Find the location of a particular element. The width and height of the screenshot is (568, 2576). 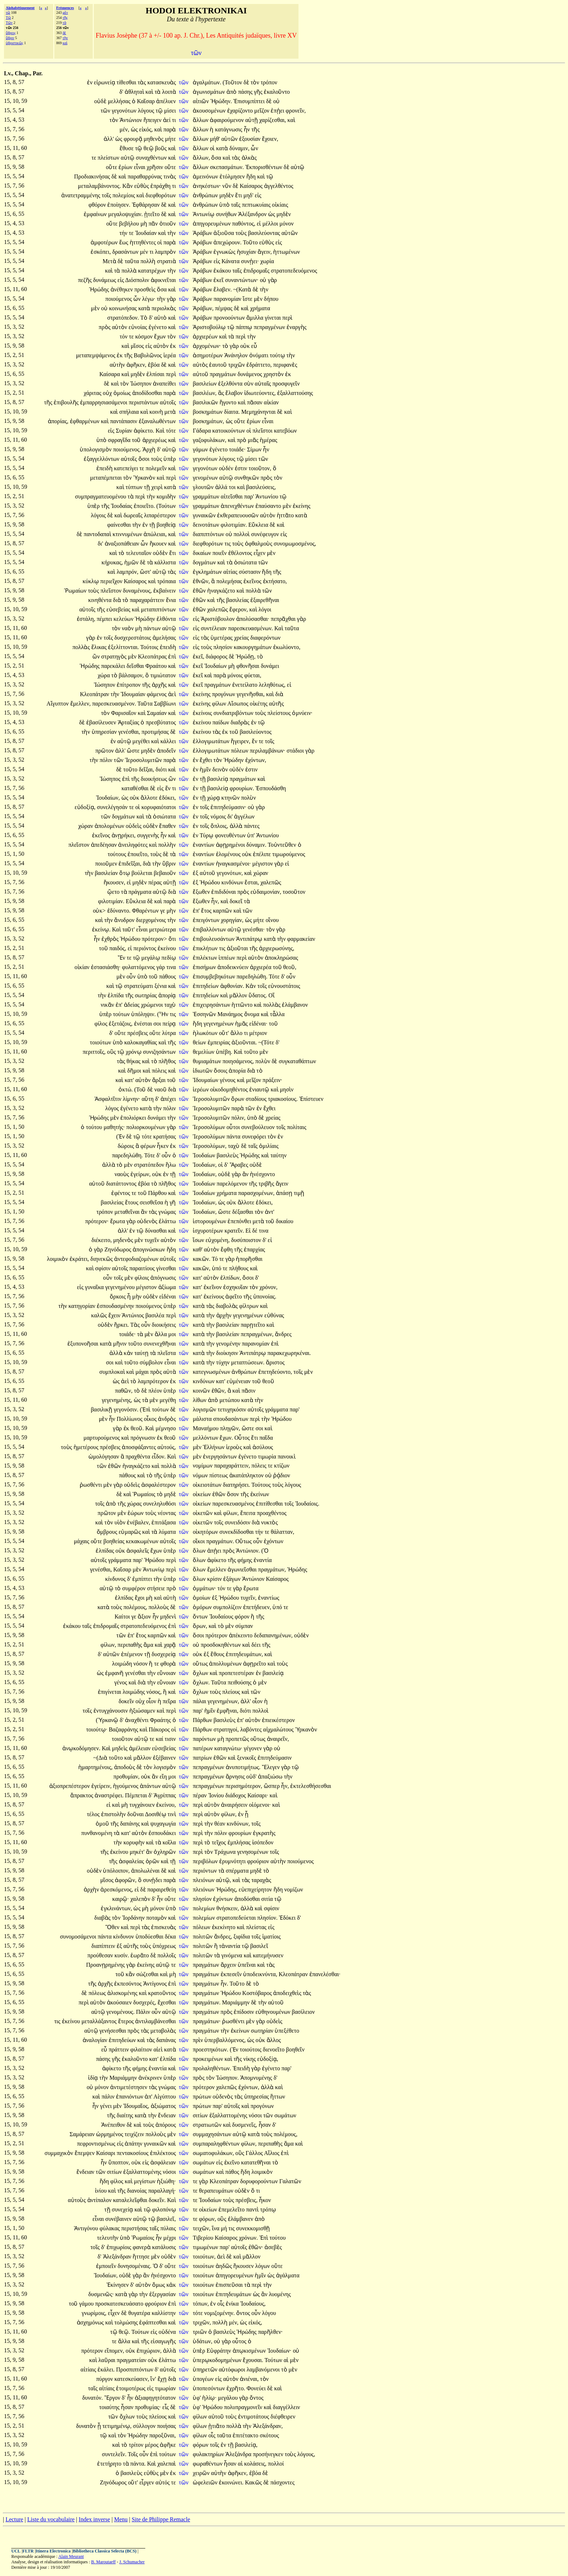

ἐστιν is located at coordinates (242, 468).